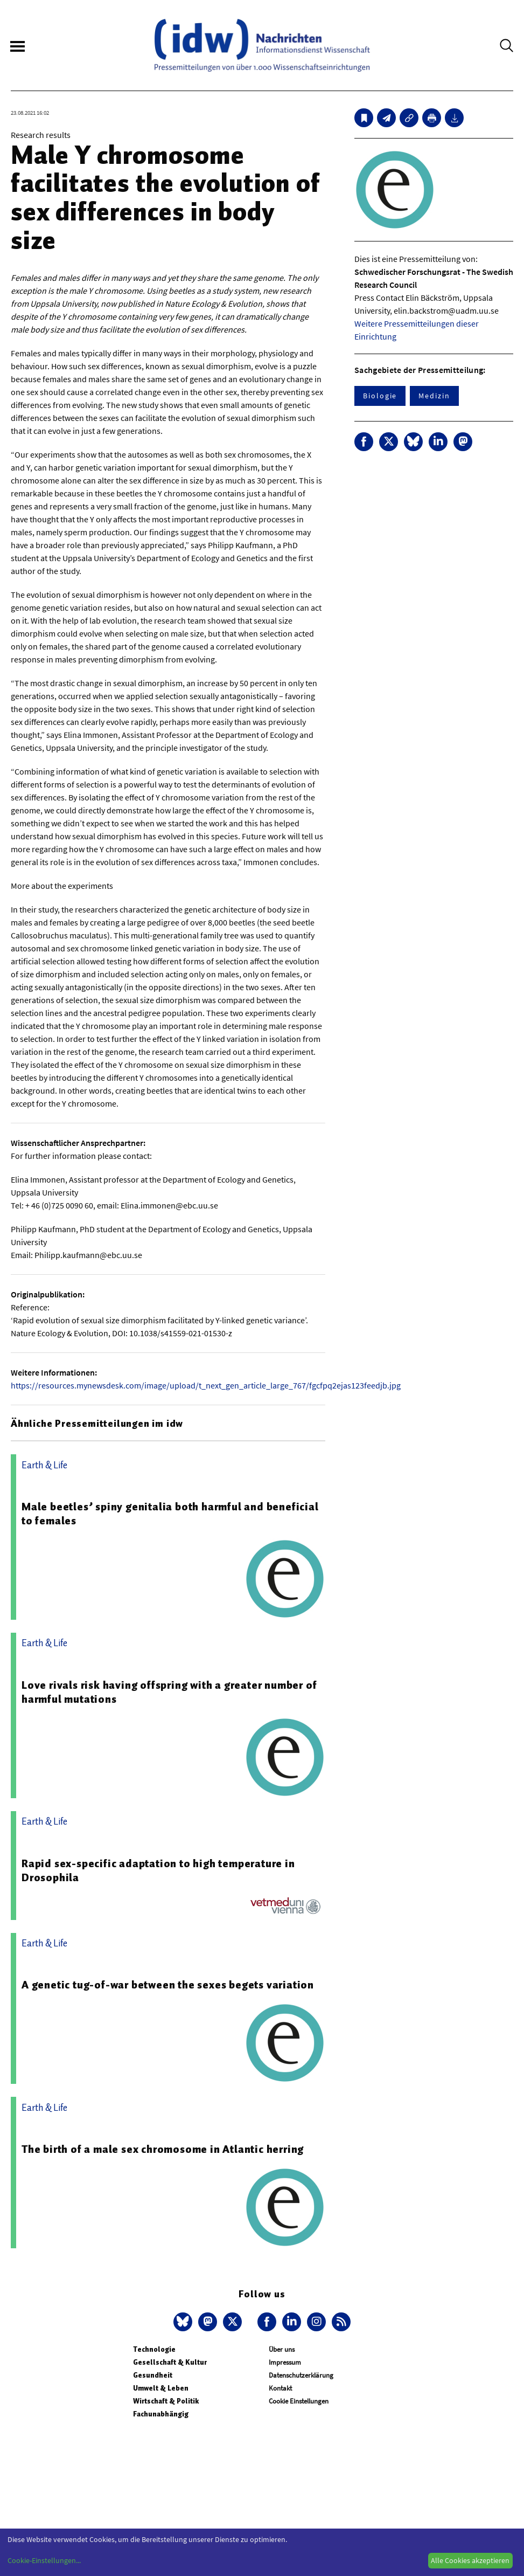  I want to click on Wirtschaft & Politik, so click(166, 2401).